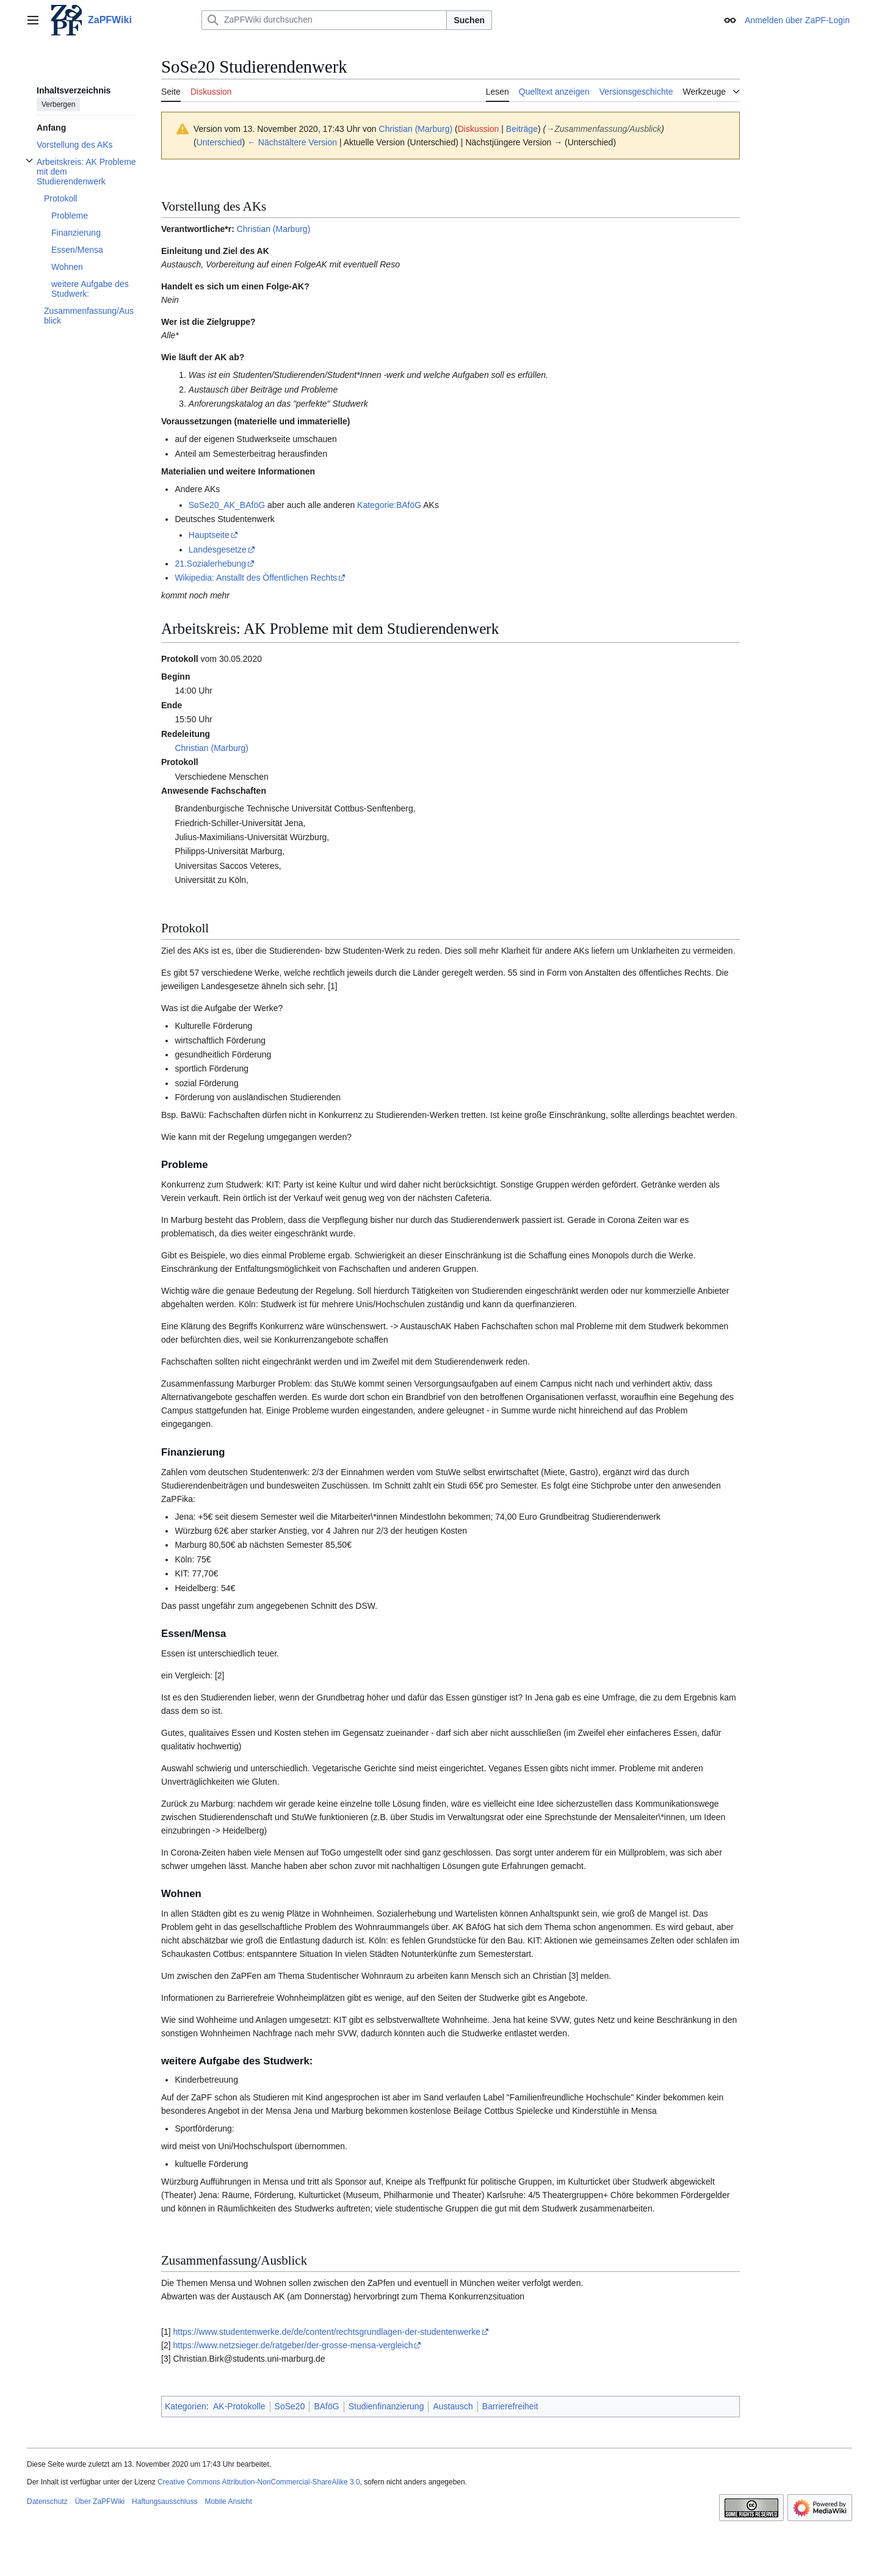  Describe the element at coordinates (326, 2406) in the screenshot. I see `BAföG` at that location.